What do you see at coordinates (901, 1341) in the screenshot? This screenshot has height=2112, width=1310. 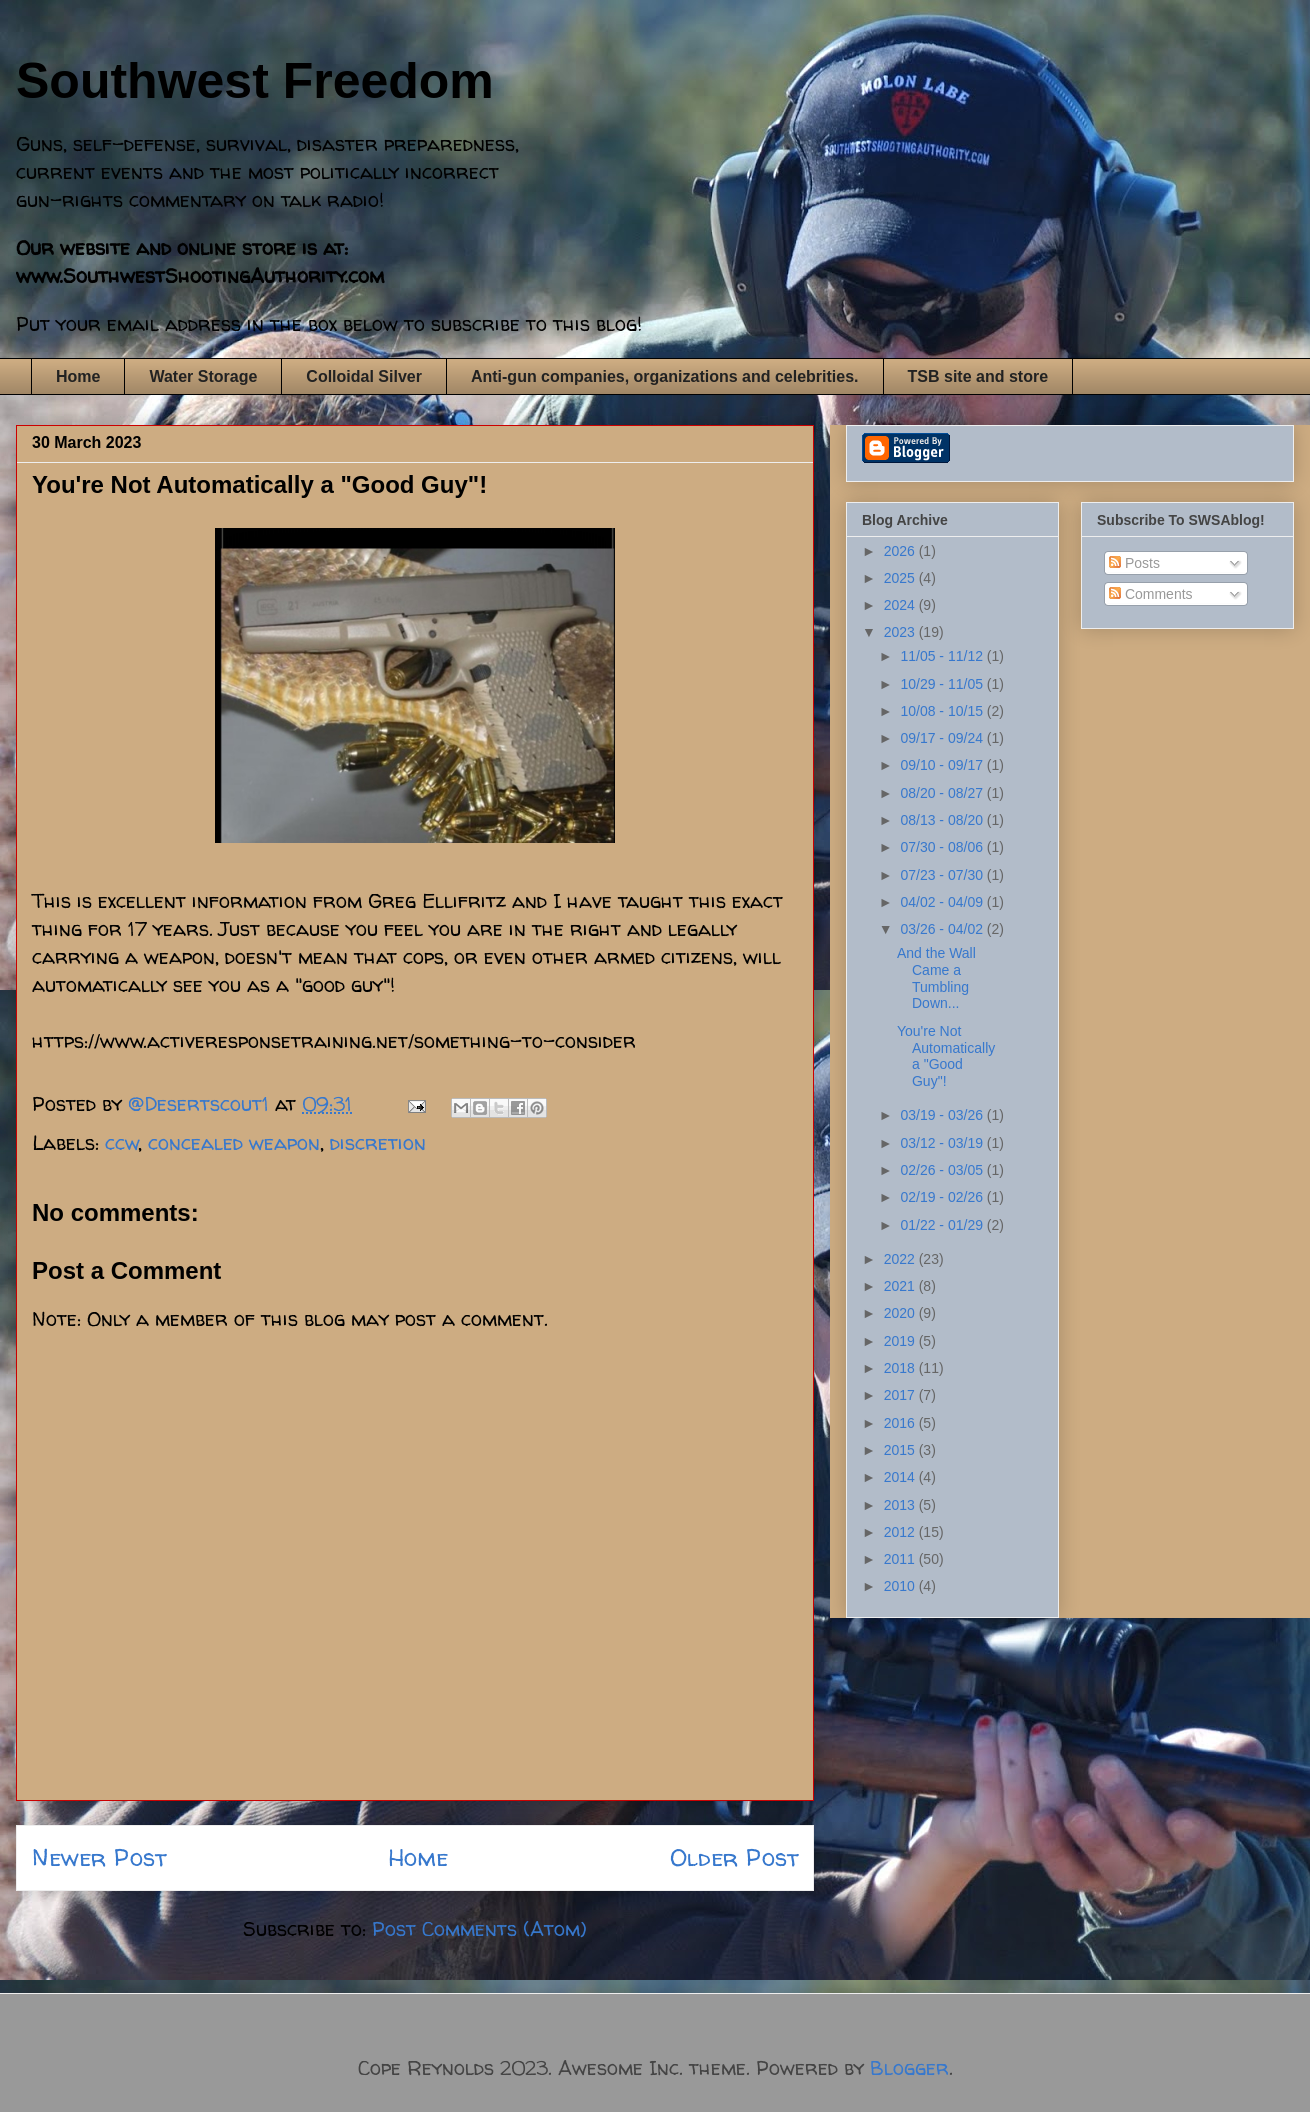 I see `2019` at bounding box center [901, 1341].